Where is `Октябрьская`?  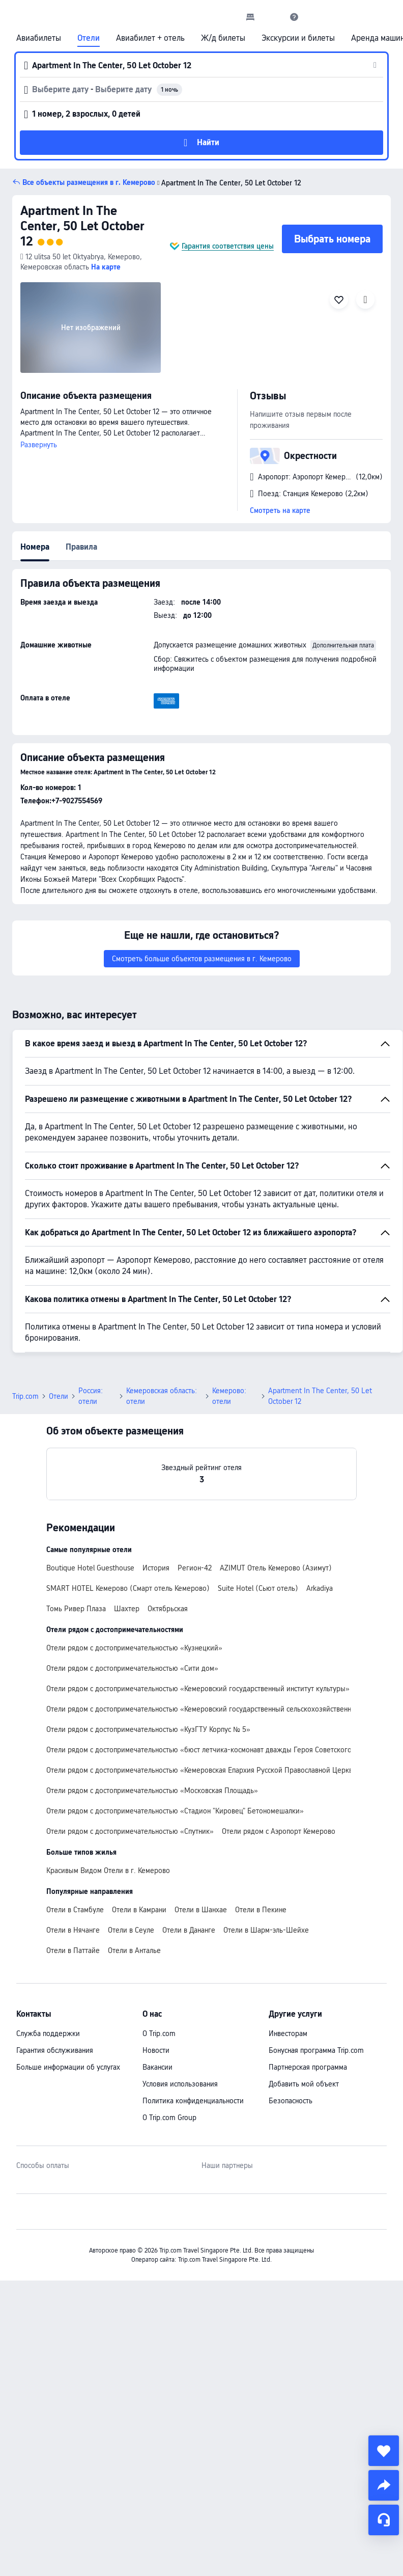 Октябрьская is located at coordinates (168, 1609).